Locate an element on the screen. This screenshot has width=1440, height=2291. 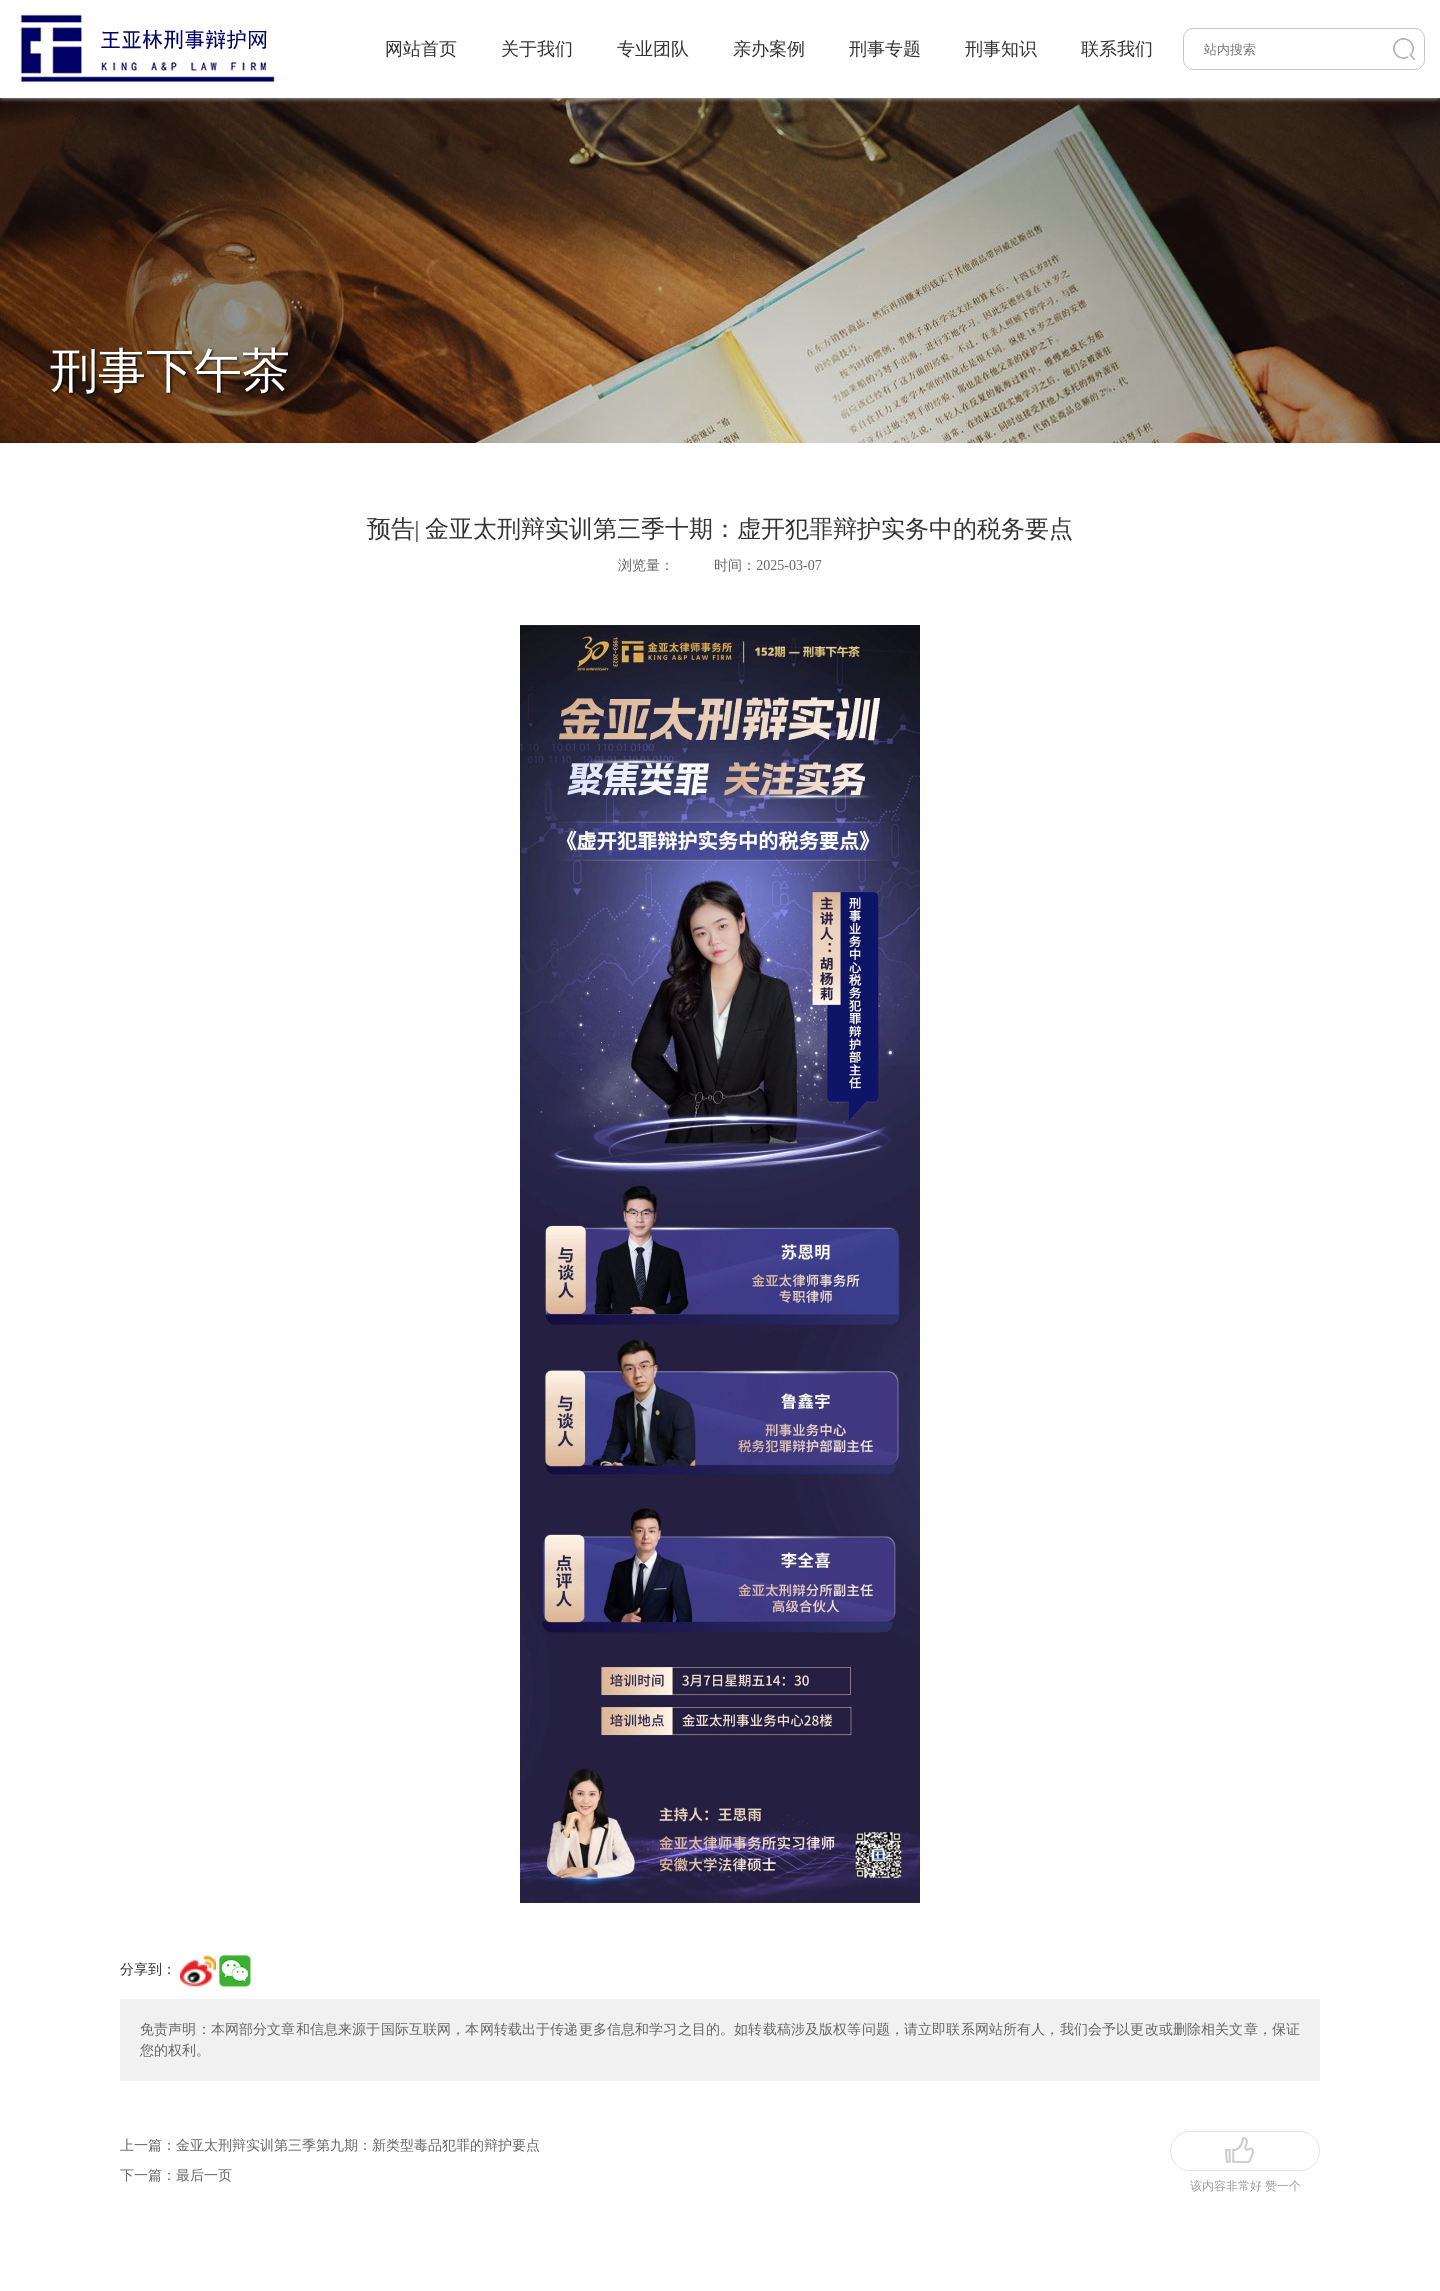
刑事知识 is located at coordinates (1001, 49).